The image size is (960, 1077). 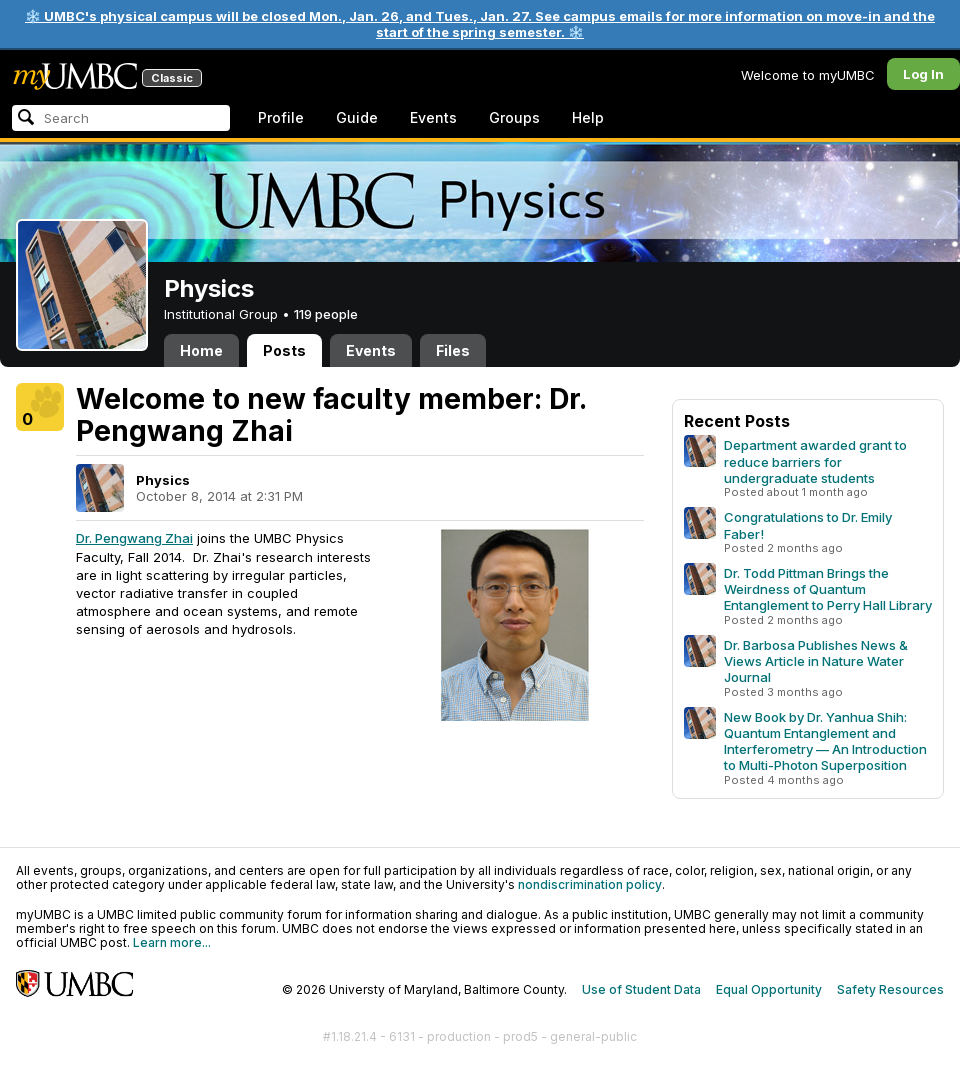 What do you see at coordinates (201, 350) in the screenshot?
I see `Home` at bounding box center [201, 350].